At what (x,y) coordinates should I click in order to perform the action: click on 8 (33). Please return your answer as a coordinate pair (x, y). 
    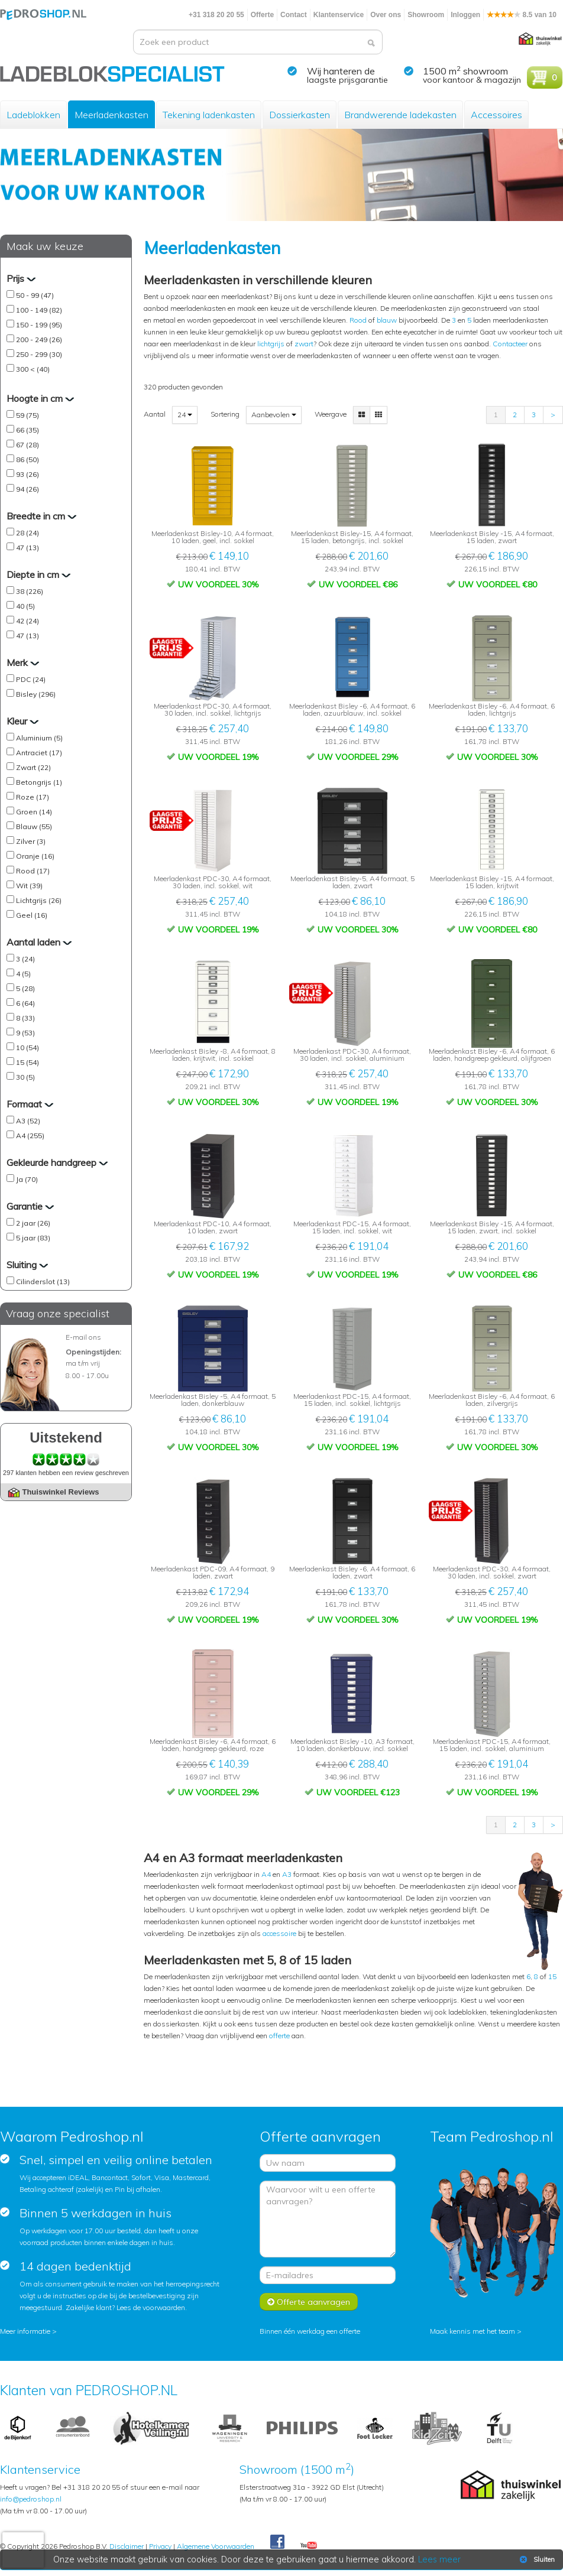
    Looking at the image, I should click on (25, 1017).